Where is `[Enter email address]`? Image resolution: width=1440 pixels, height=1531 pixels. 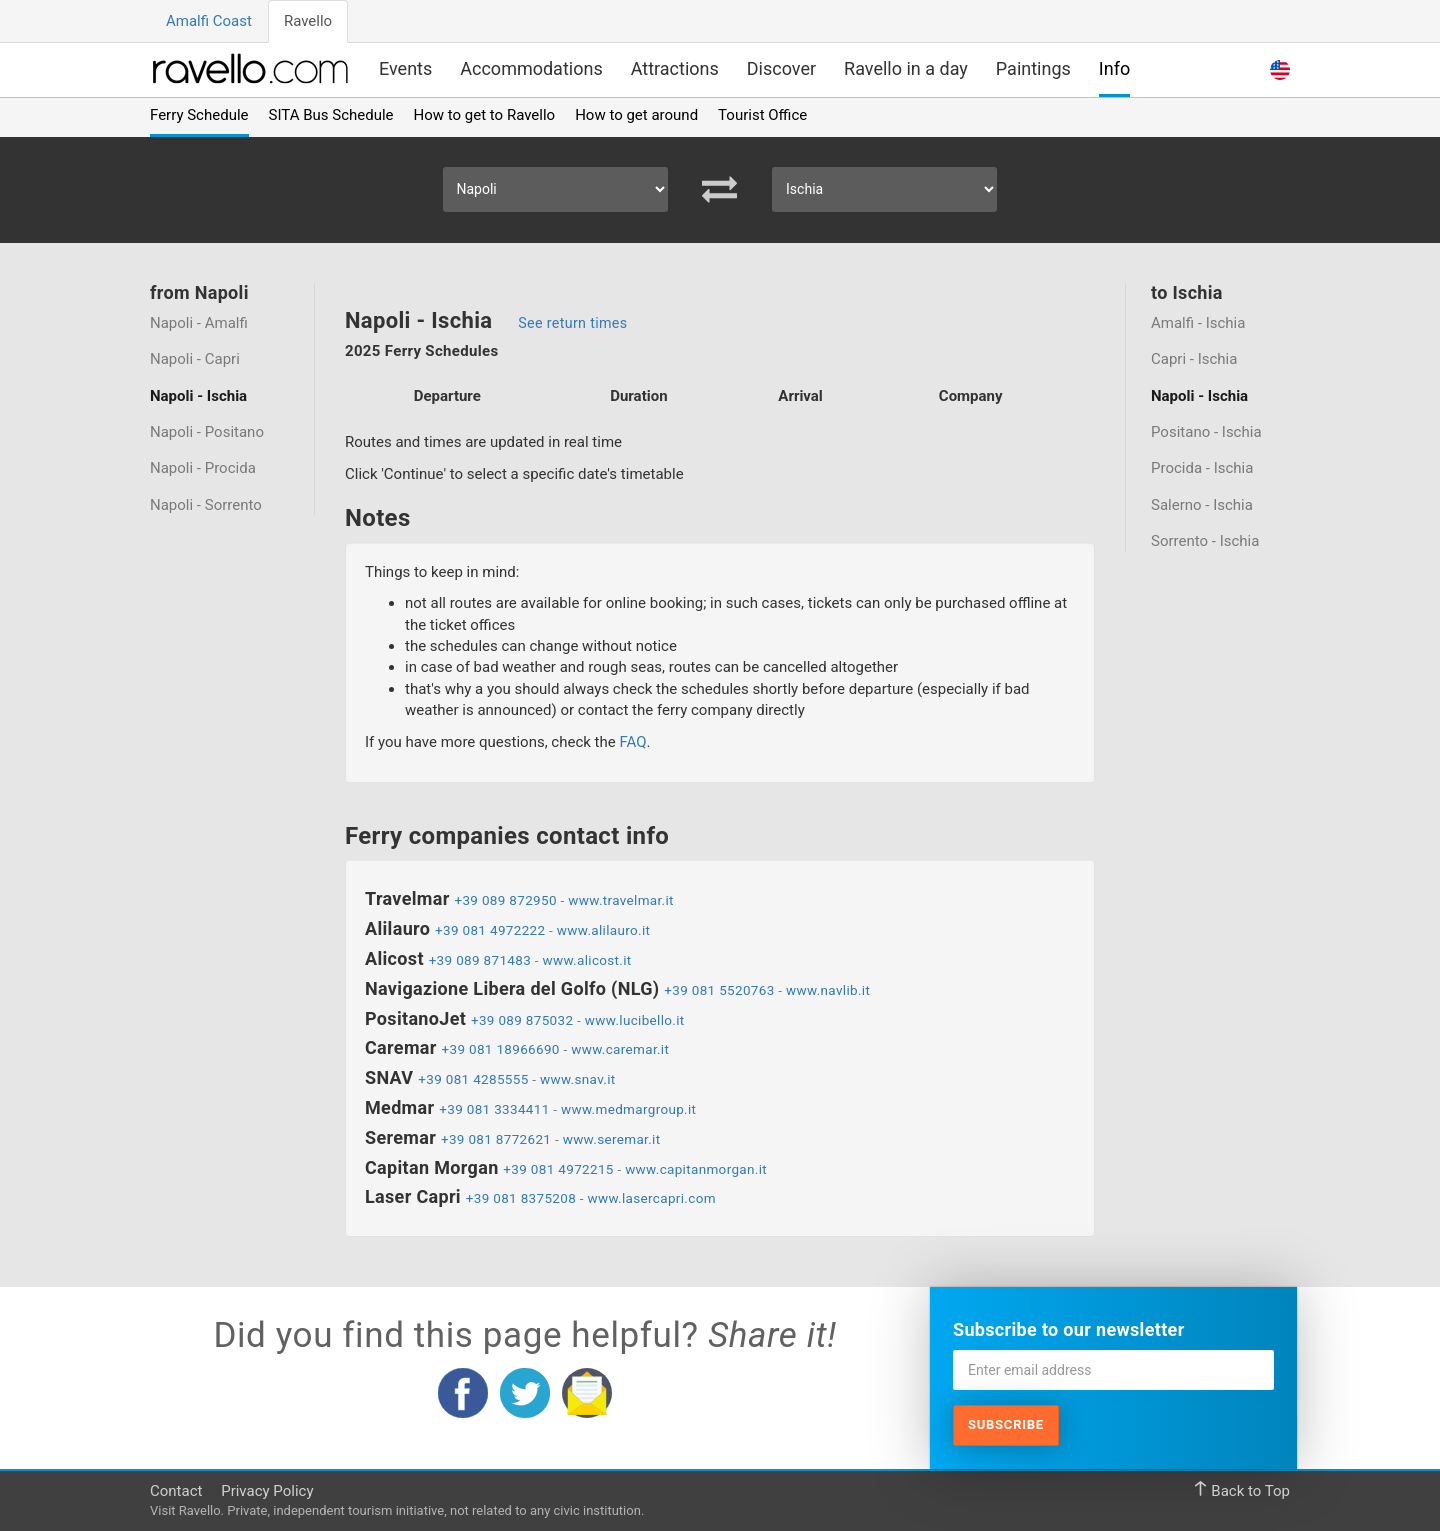
[Enter email address] is located at coordinates (1113, 1370).